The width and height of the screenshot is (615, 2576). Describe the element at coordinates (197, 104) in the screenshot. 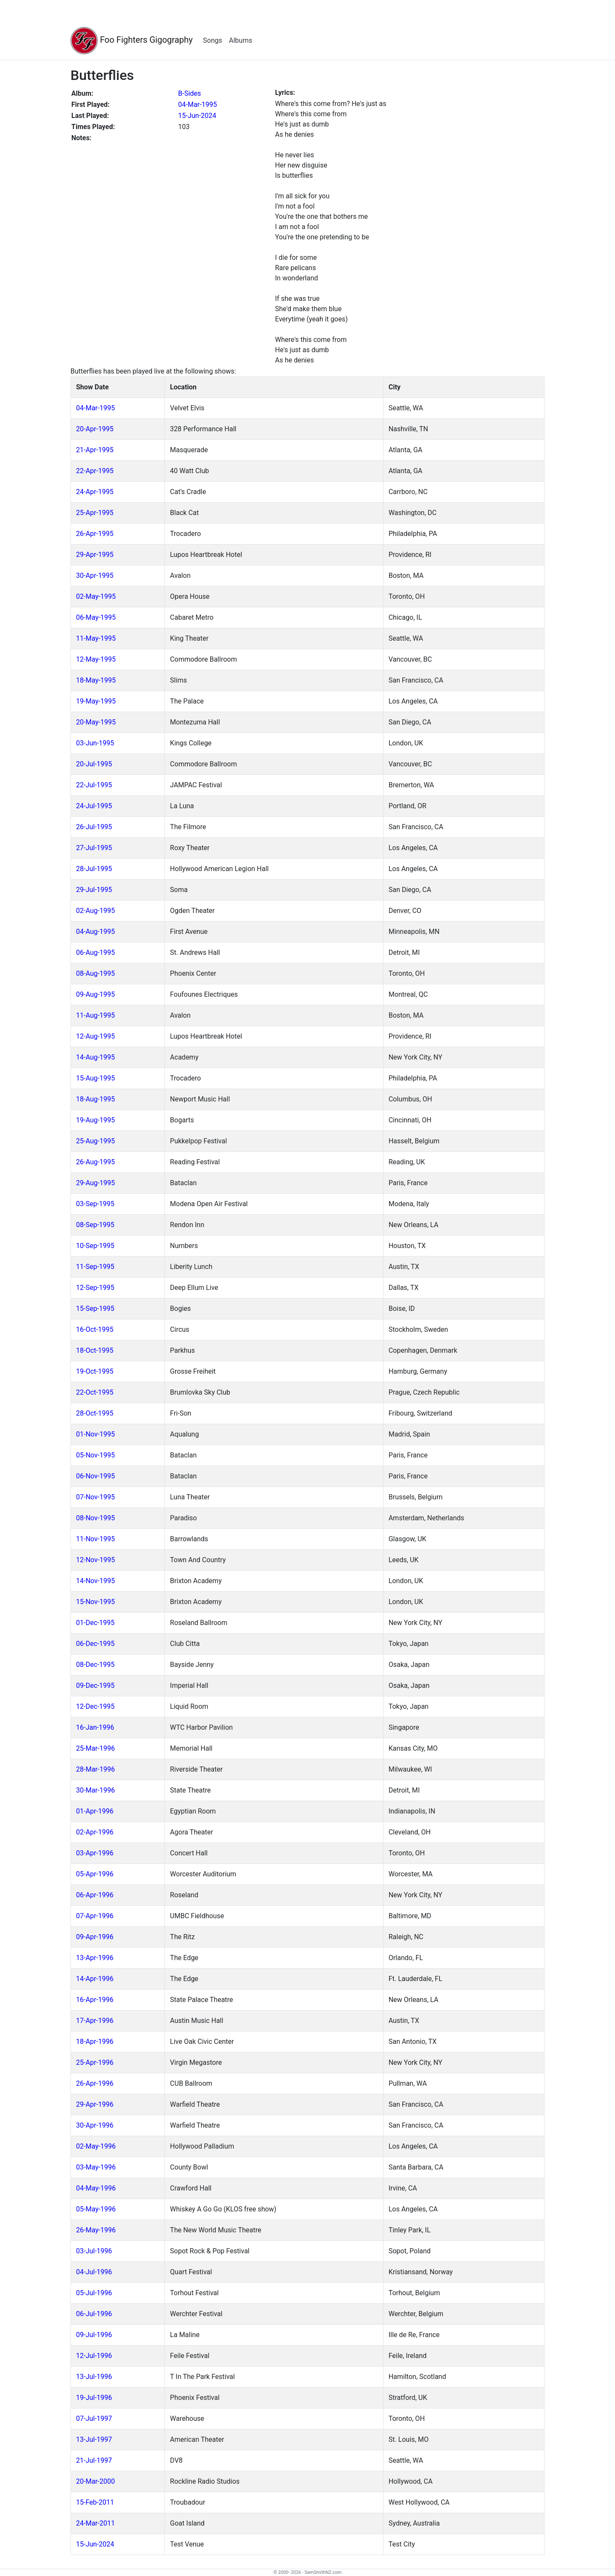

I see `04-Mar-1995` at that location.